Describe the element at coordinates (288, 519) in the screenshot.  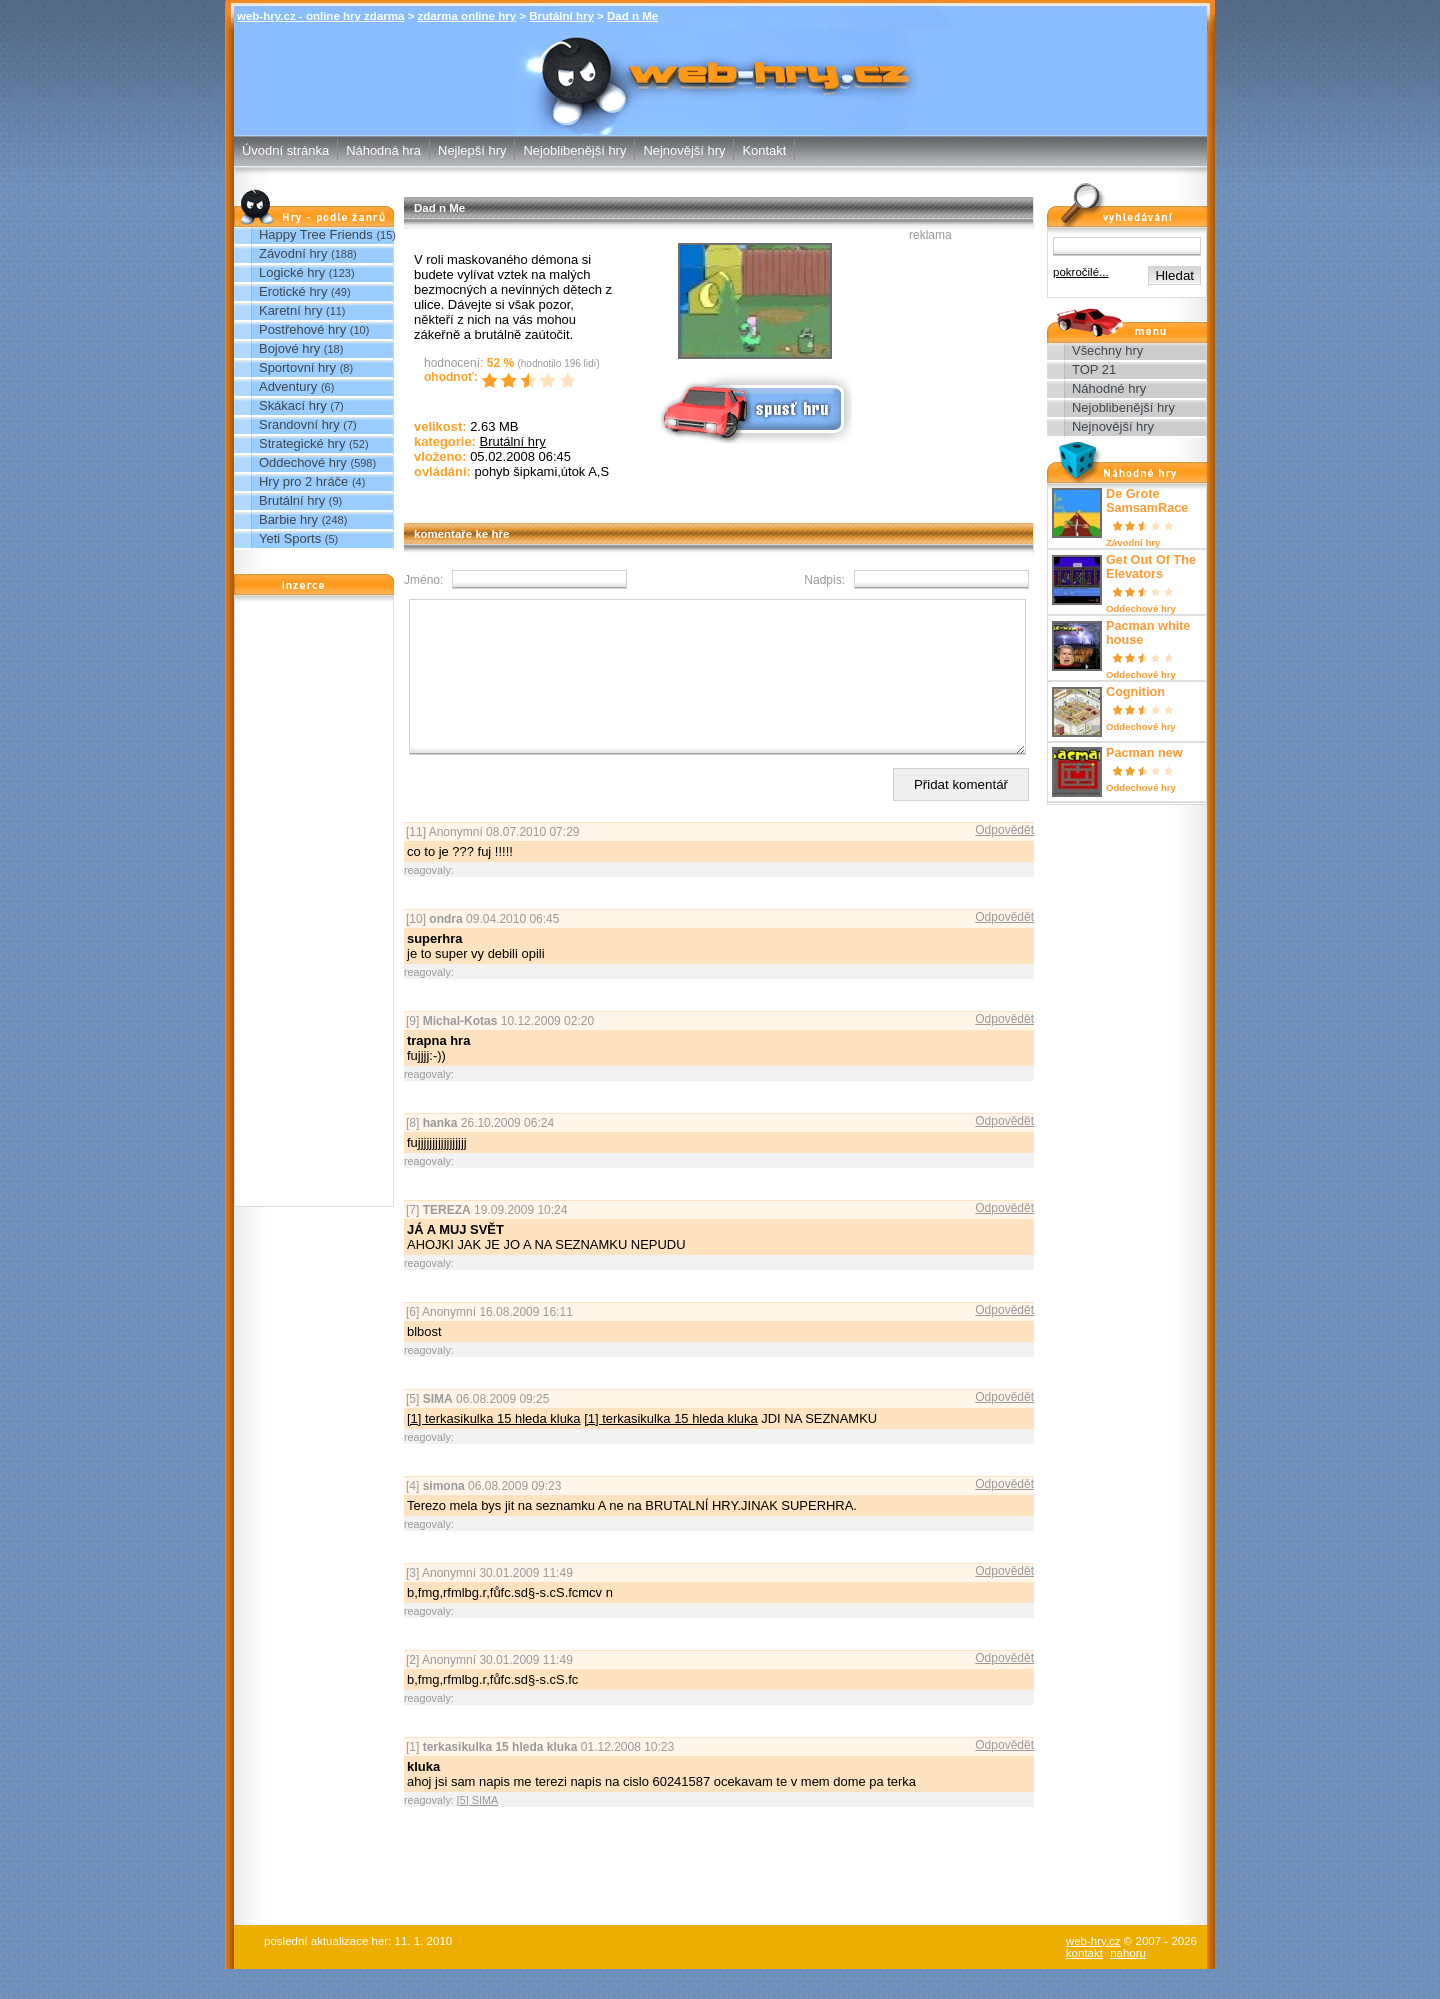
I see `Barbie hry` at that location.